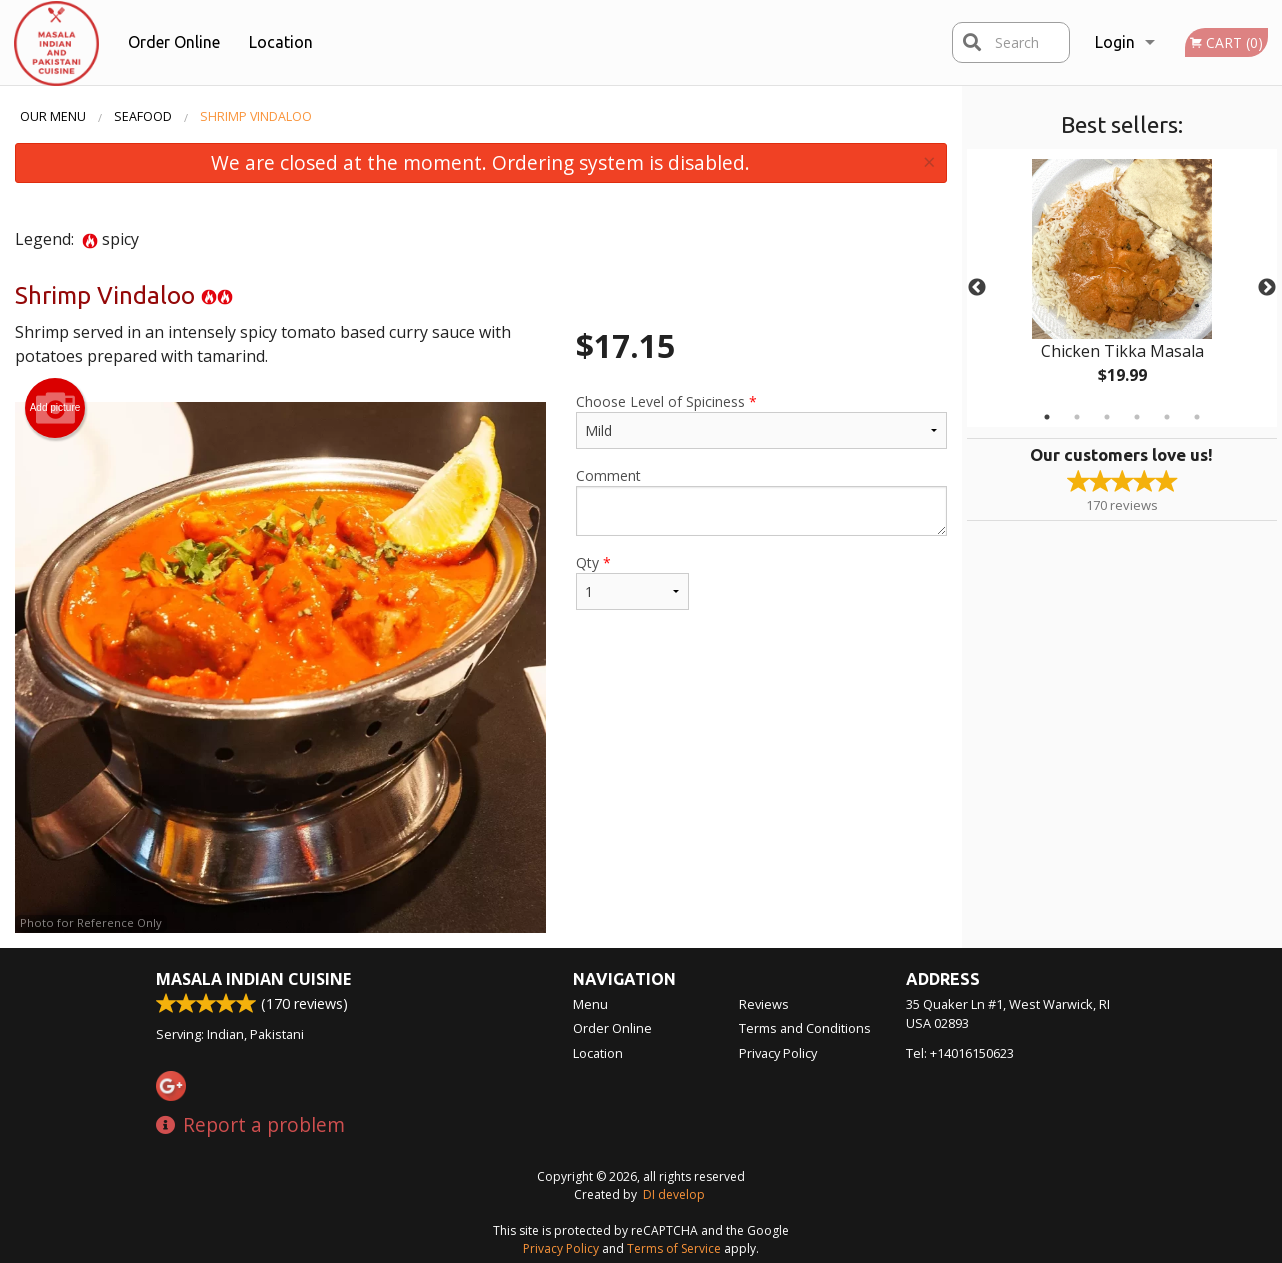 The height and width of the screenshot is (1263, 1282). Describe the element at coordinates (805, 1028) in the screenshot. I see `Terms and Conditions` at that location.